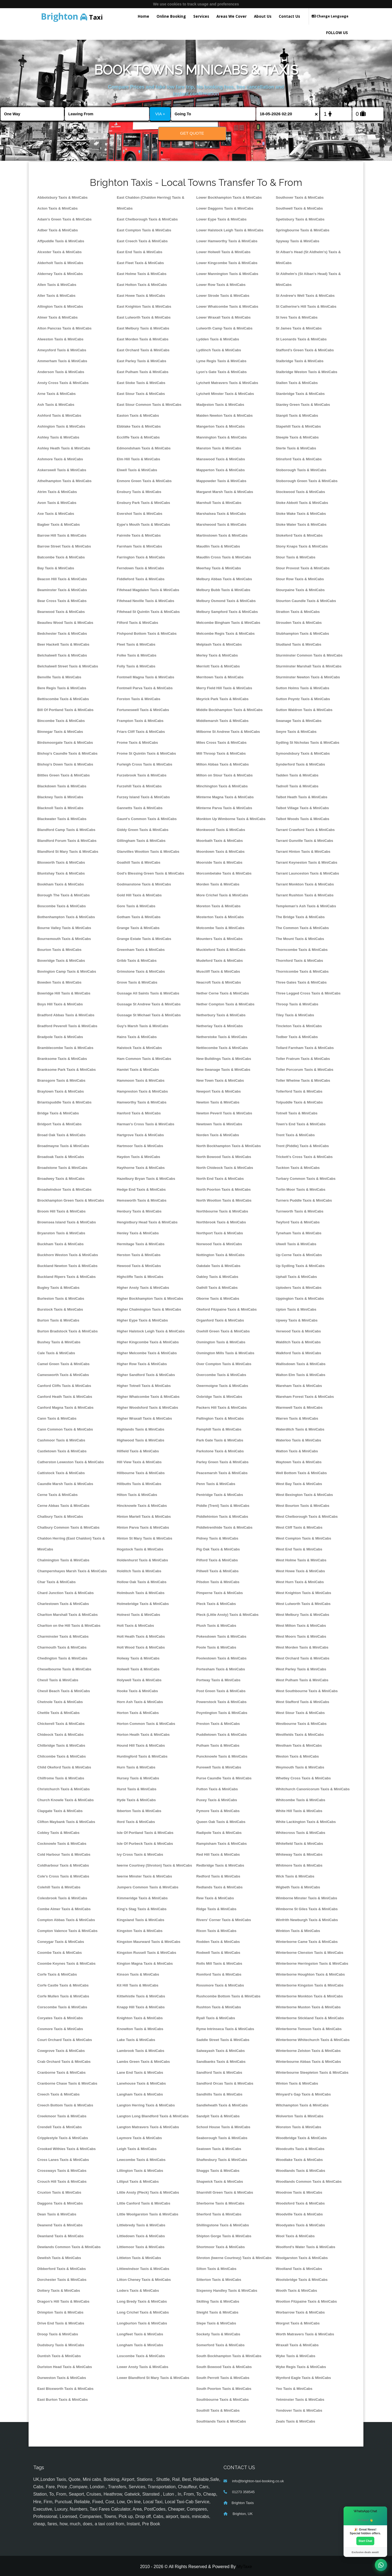 The image size is (392, 2576). I want to click on Brighton, UK, so click(242, 2514).